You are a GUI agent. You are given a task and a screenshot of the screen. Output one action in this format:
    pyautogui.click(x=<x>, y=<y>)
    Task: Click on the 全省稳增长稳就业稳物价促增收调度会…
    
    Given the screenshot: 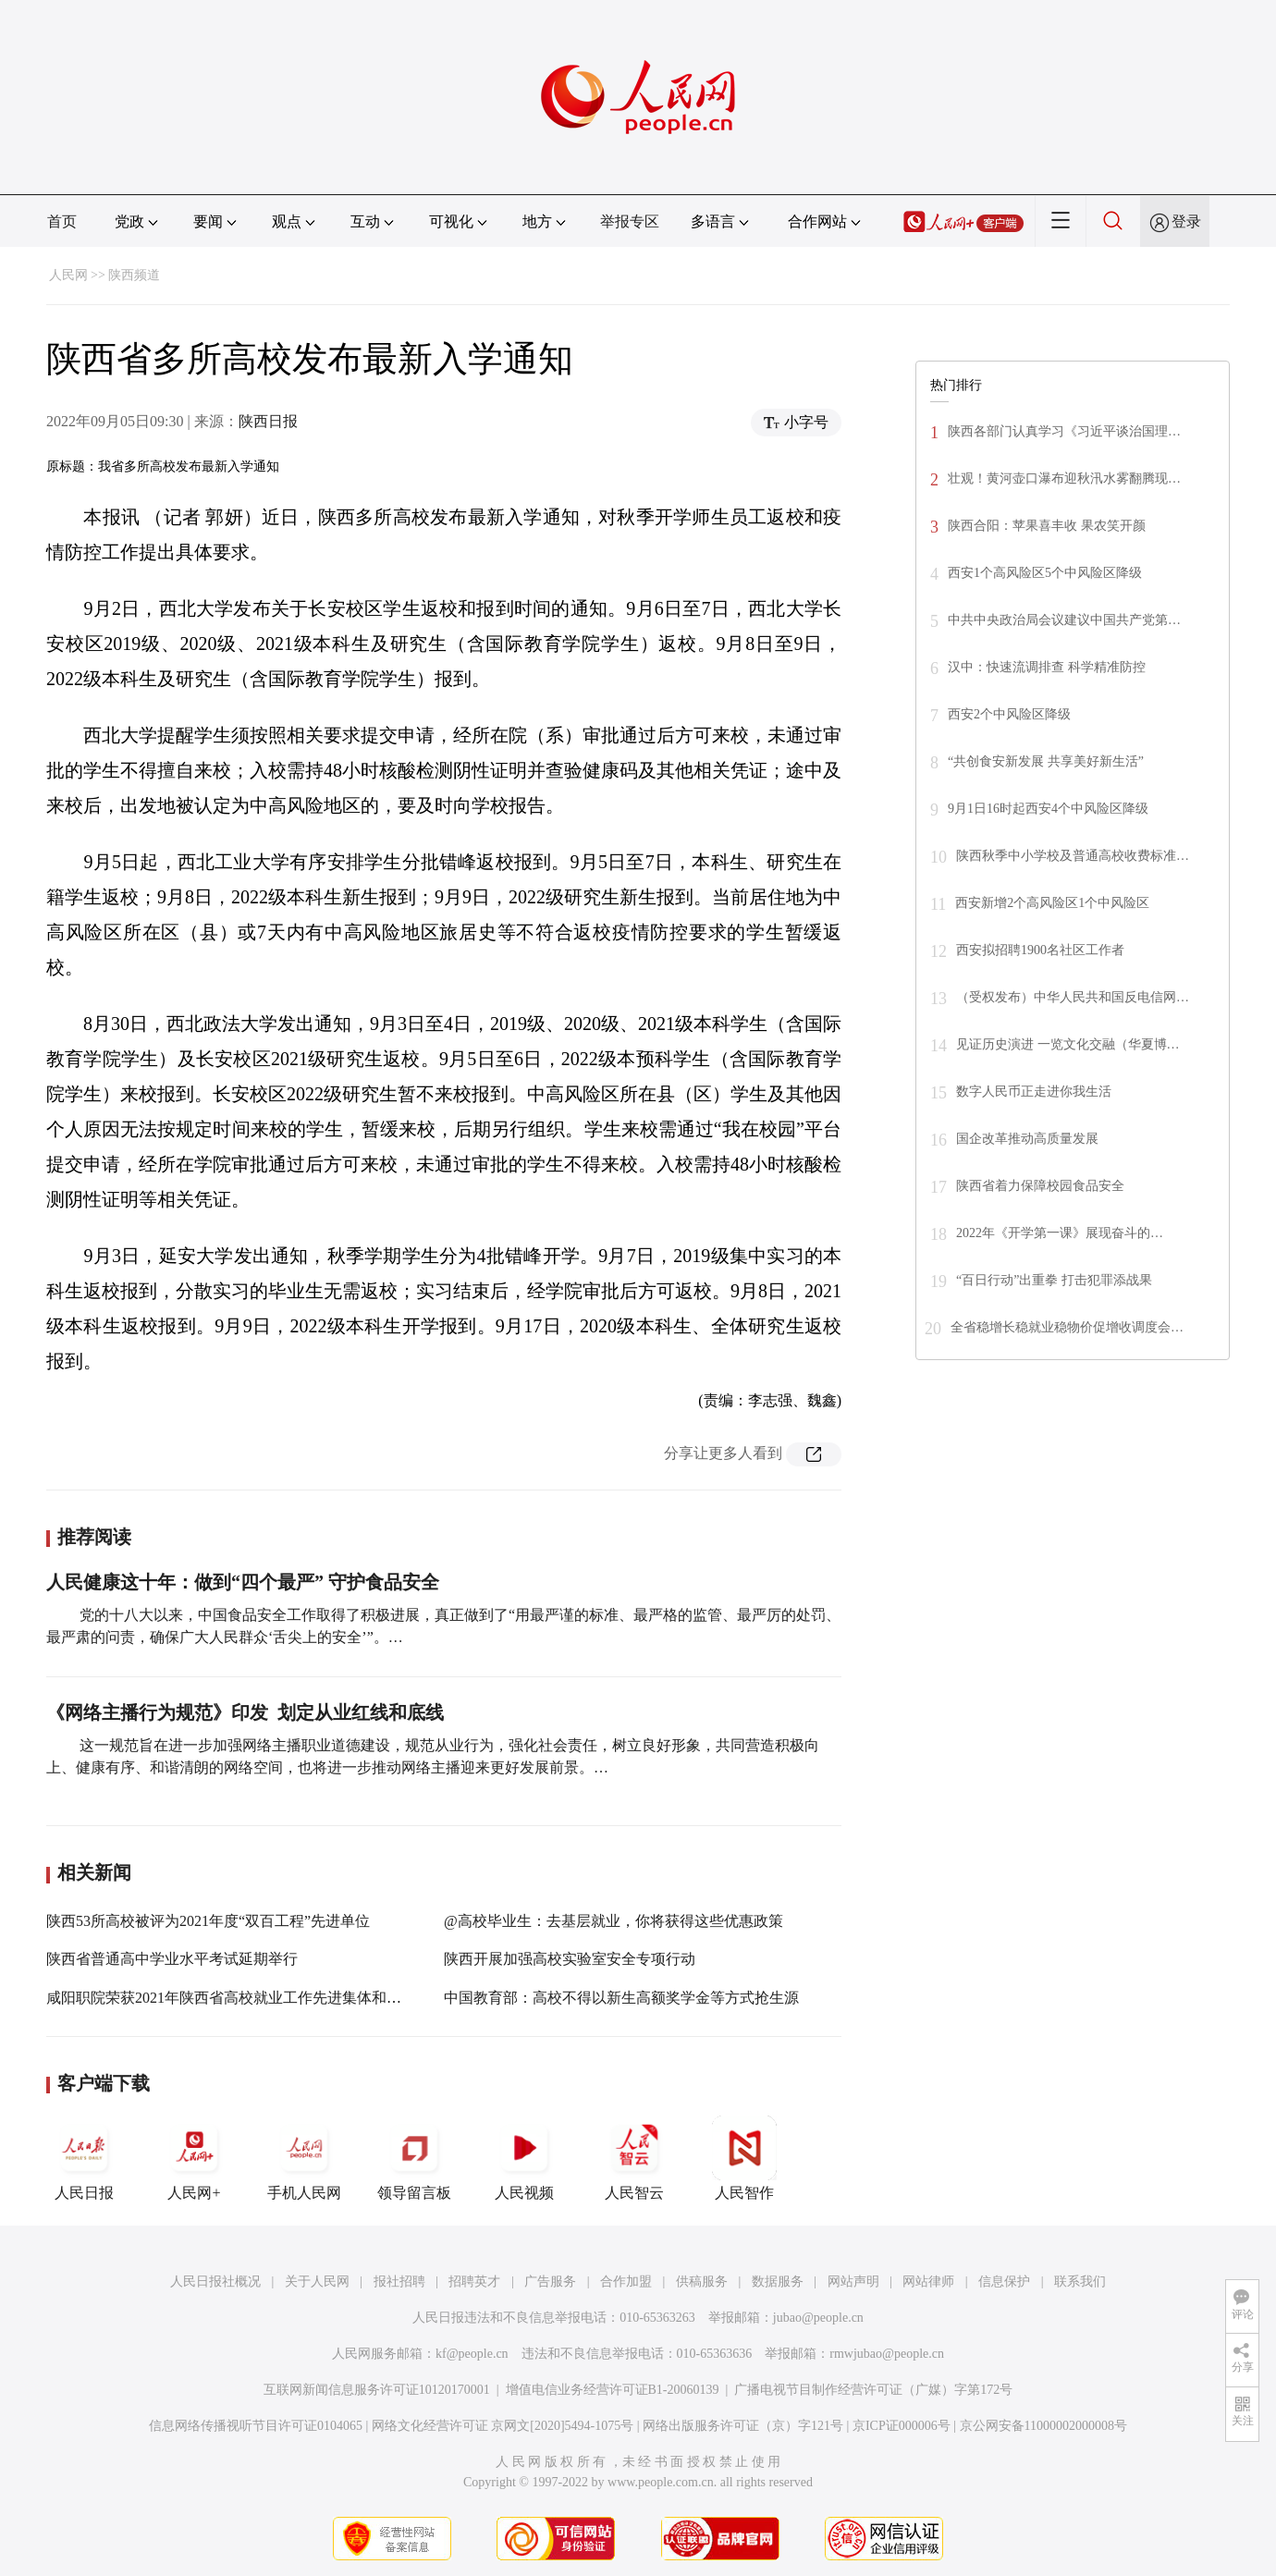 What is the action you would take?
    pyautogui.click(x=1067, y=1327)
    